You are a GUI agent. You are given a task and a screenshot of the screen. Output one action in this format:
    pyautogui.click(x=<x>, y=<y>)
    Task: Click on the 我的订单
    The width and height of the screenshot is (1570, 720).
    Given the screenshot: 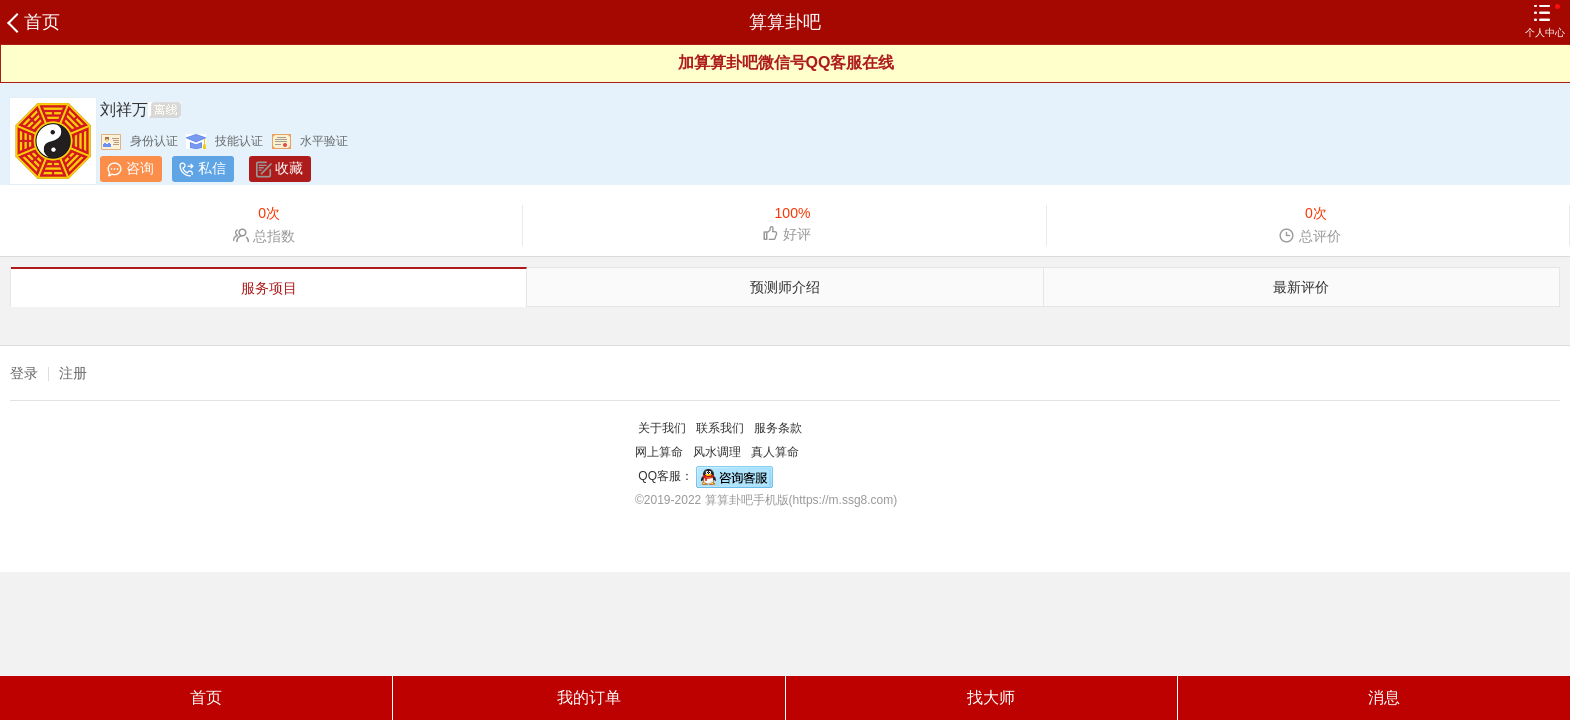 What is the action you would take?
    pyautogui.click(x=589, y=697)
    